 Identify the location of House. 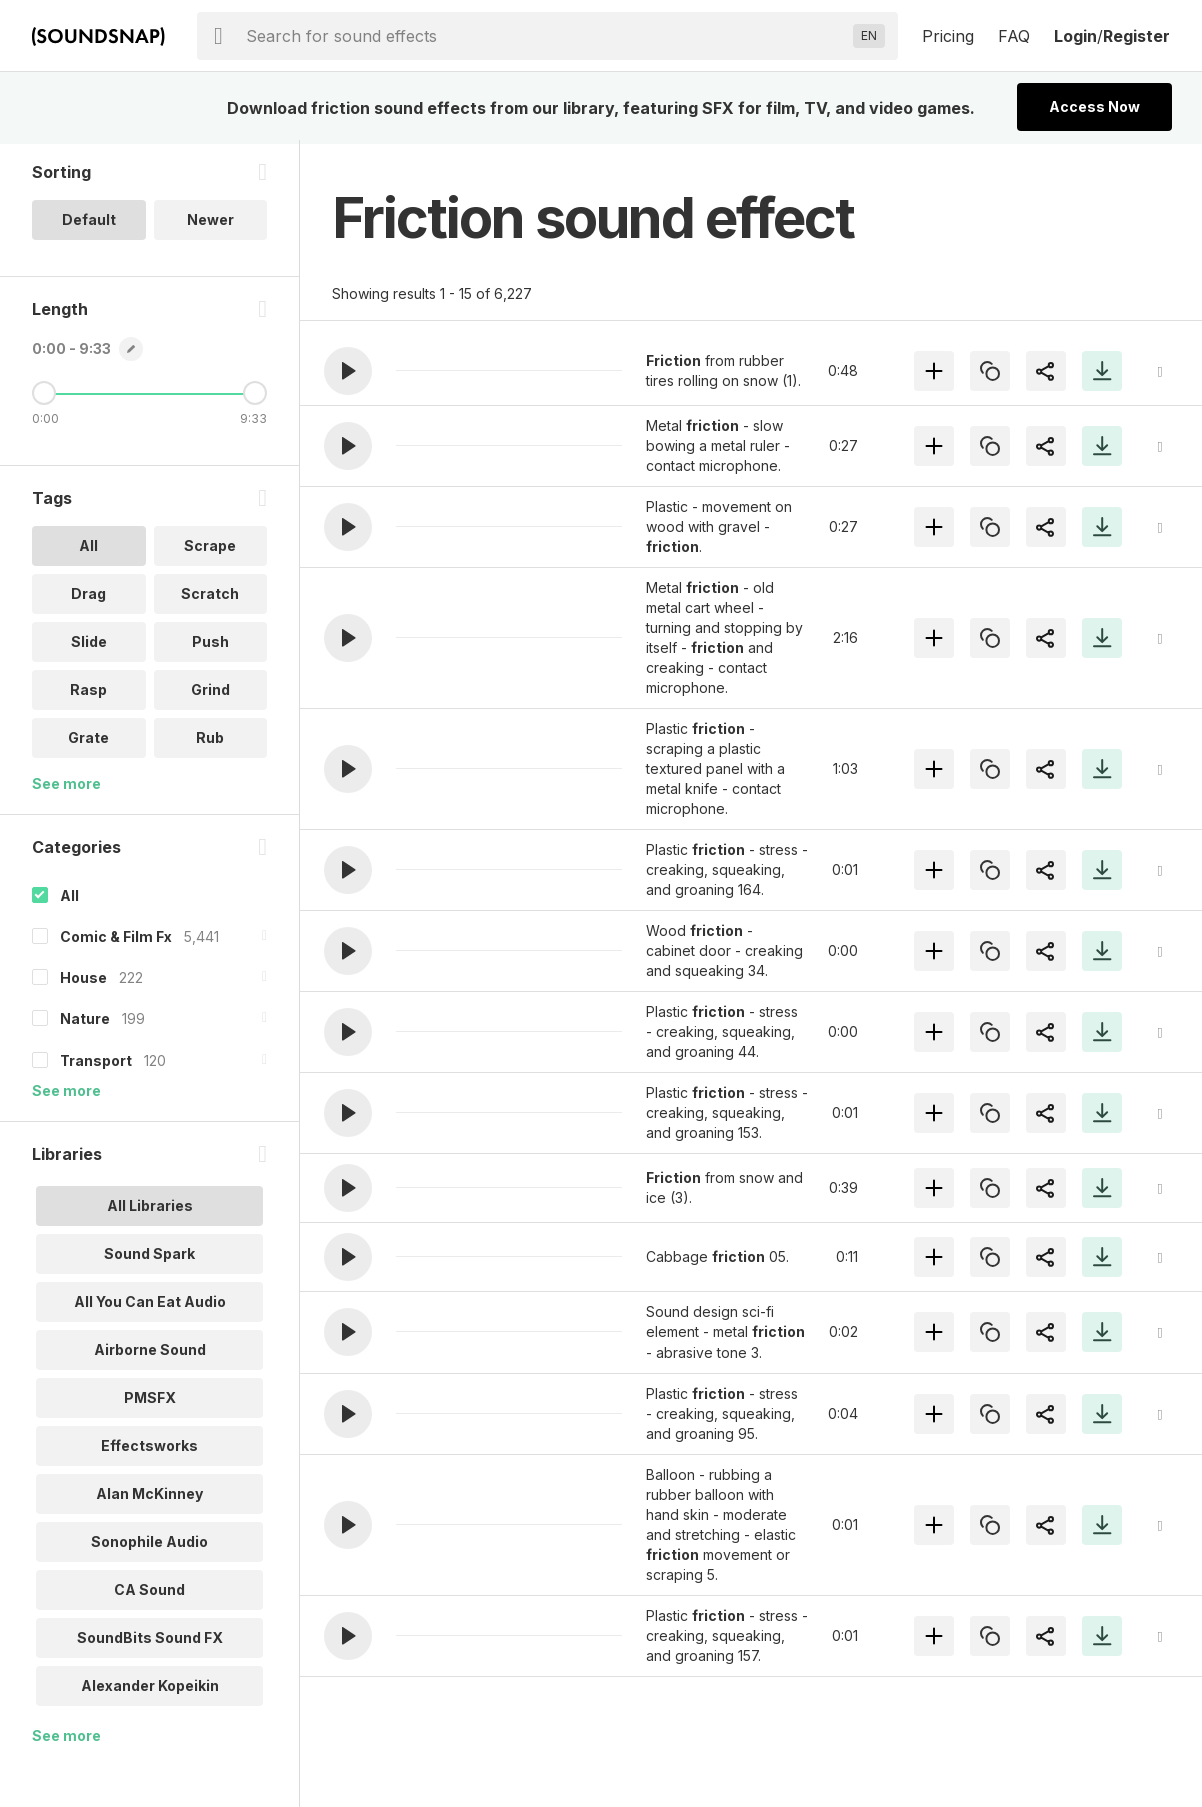
(83, 981).